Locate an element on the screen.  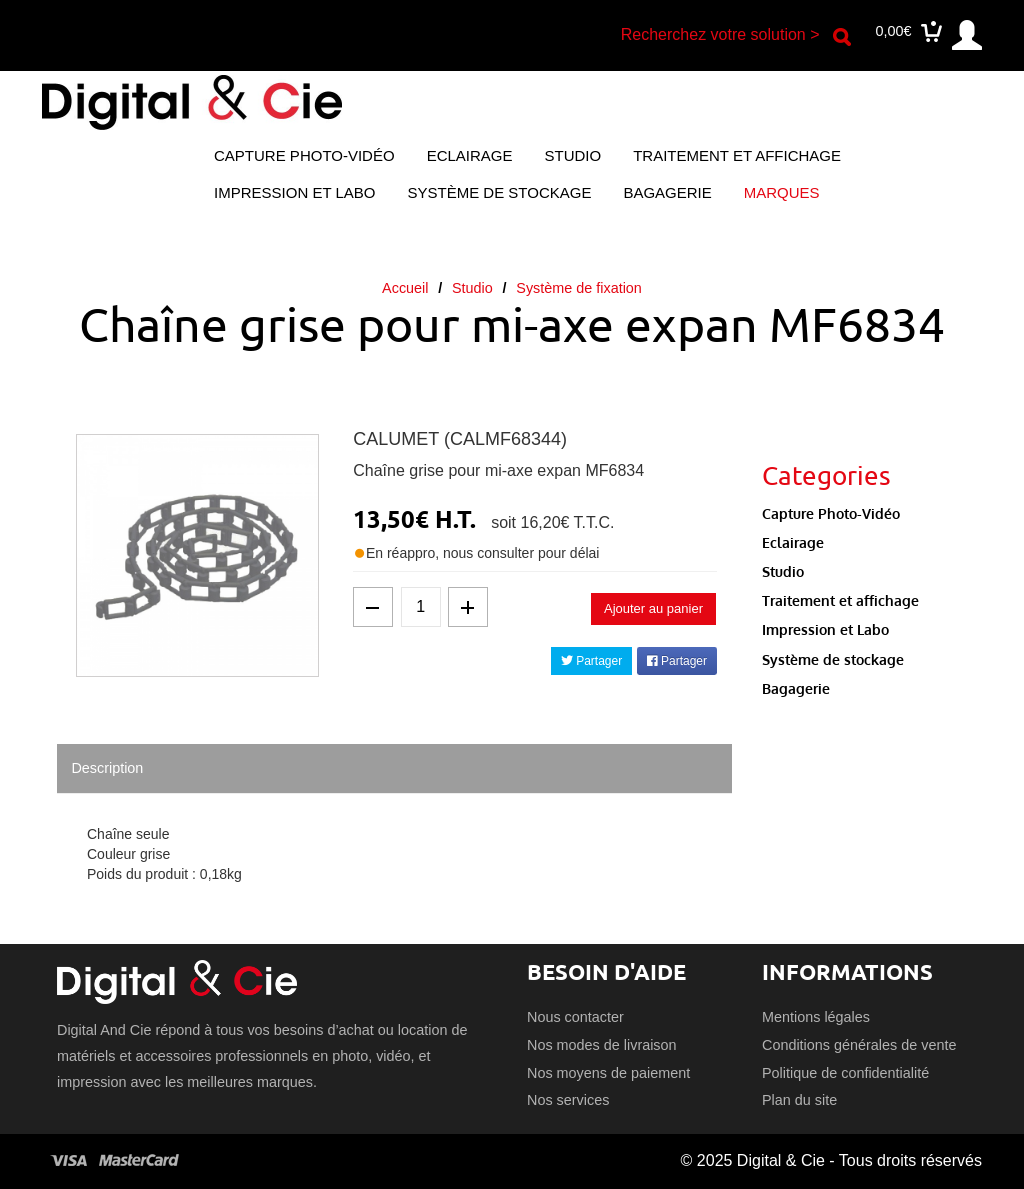
Nos services is located at coordinates (568, 1100).